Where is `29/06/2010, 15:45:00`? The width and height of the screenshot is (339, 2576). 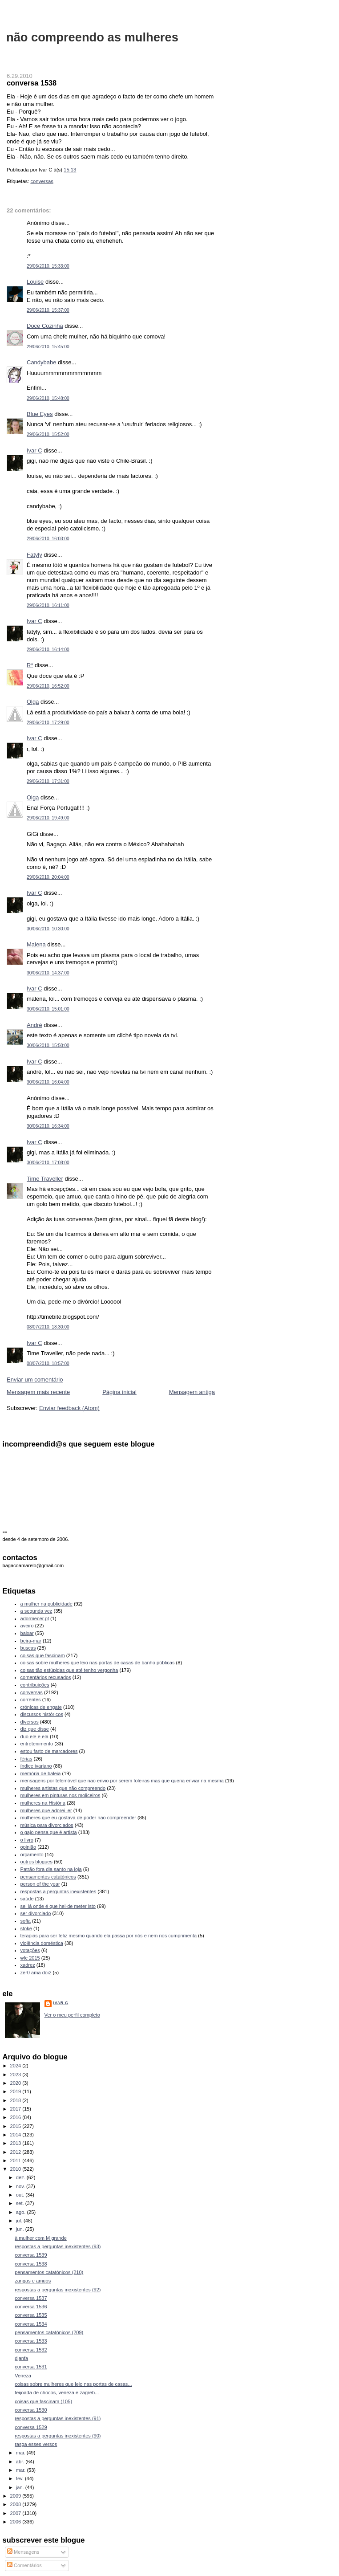 29/06/2010, 15:45:00 is located at coordinates (48, 346).